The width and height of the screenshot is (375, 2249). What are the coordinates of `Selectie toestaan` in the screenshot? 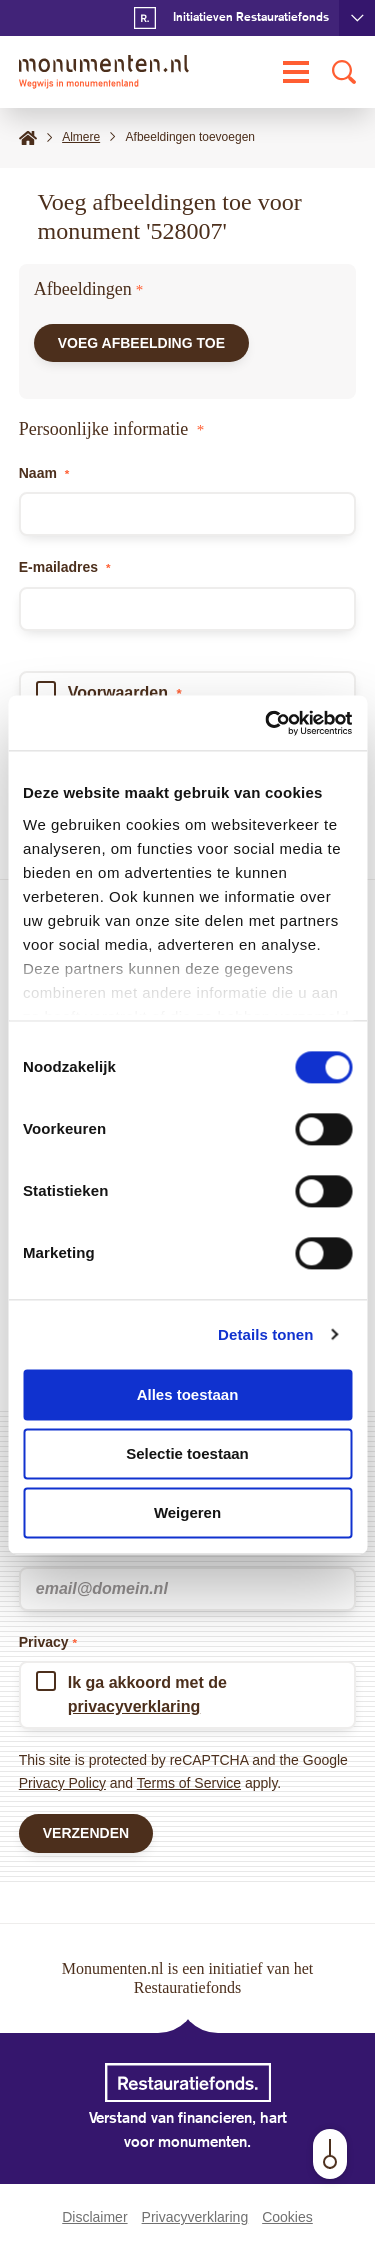 It's located at (187, 1453).